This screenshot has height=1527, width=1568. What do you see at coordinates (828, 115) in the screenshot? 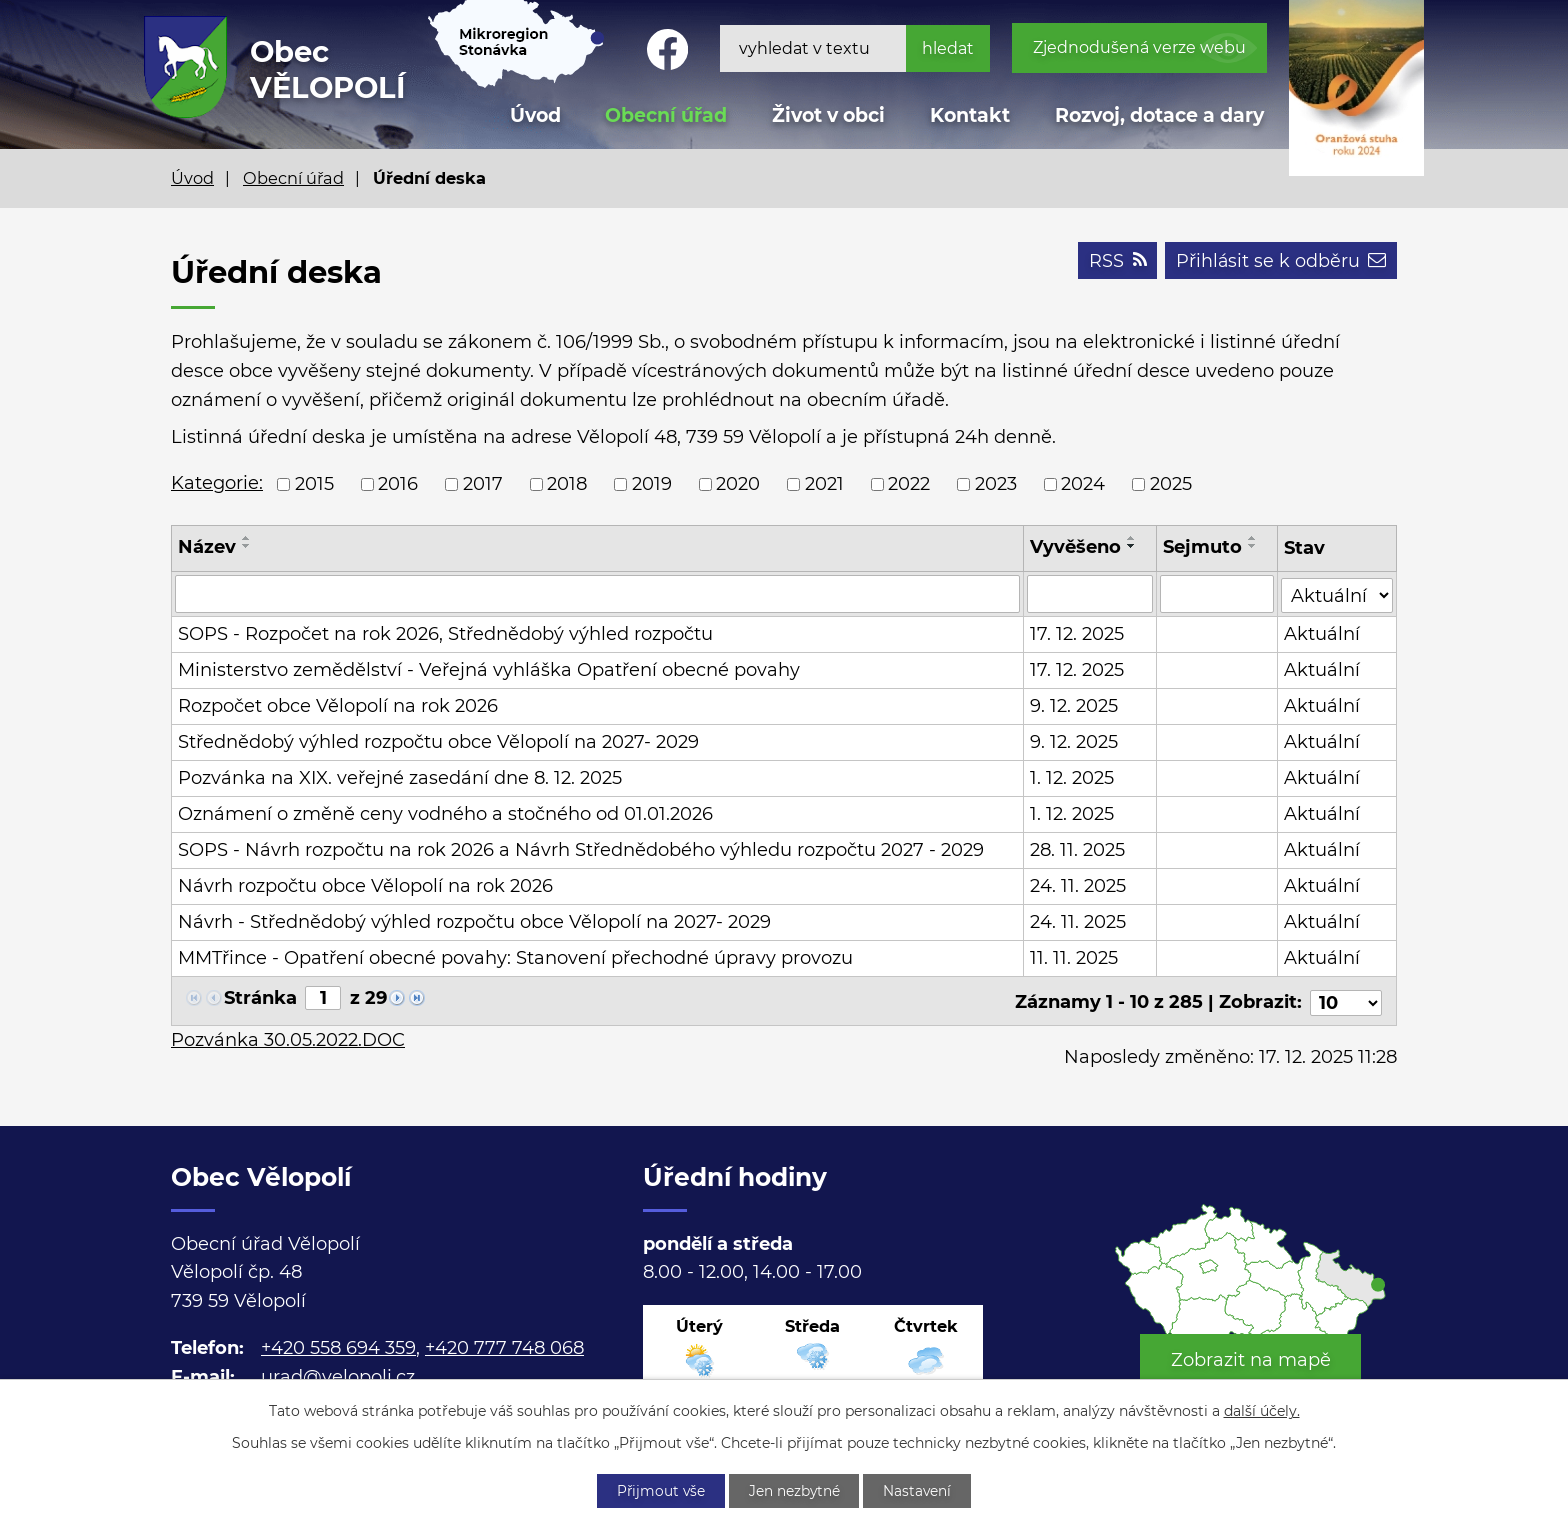
I see `Život v obci` at bounding box center [828, 115].